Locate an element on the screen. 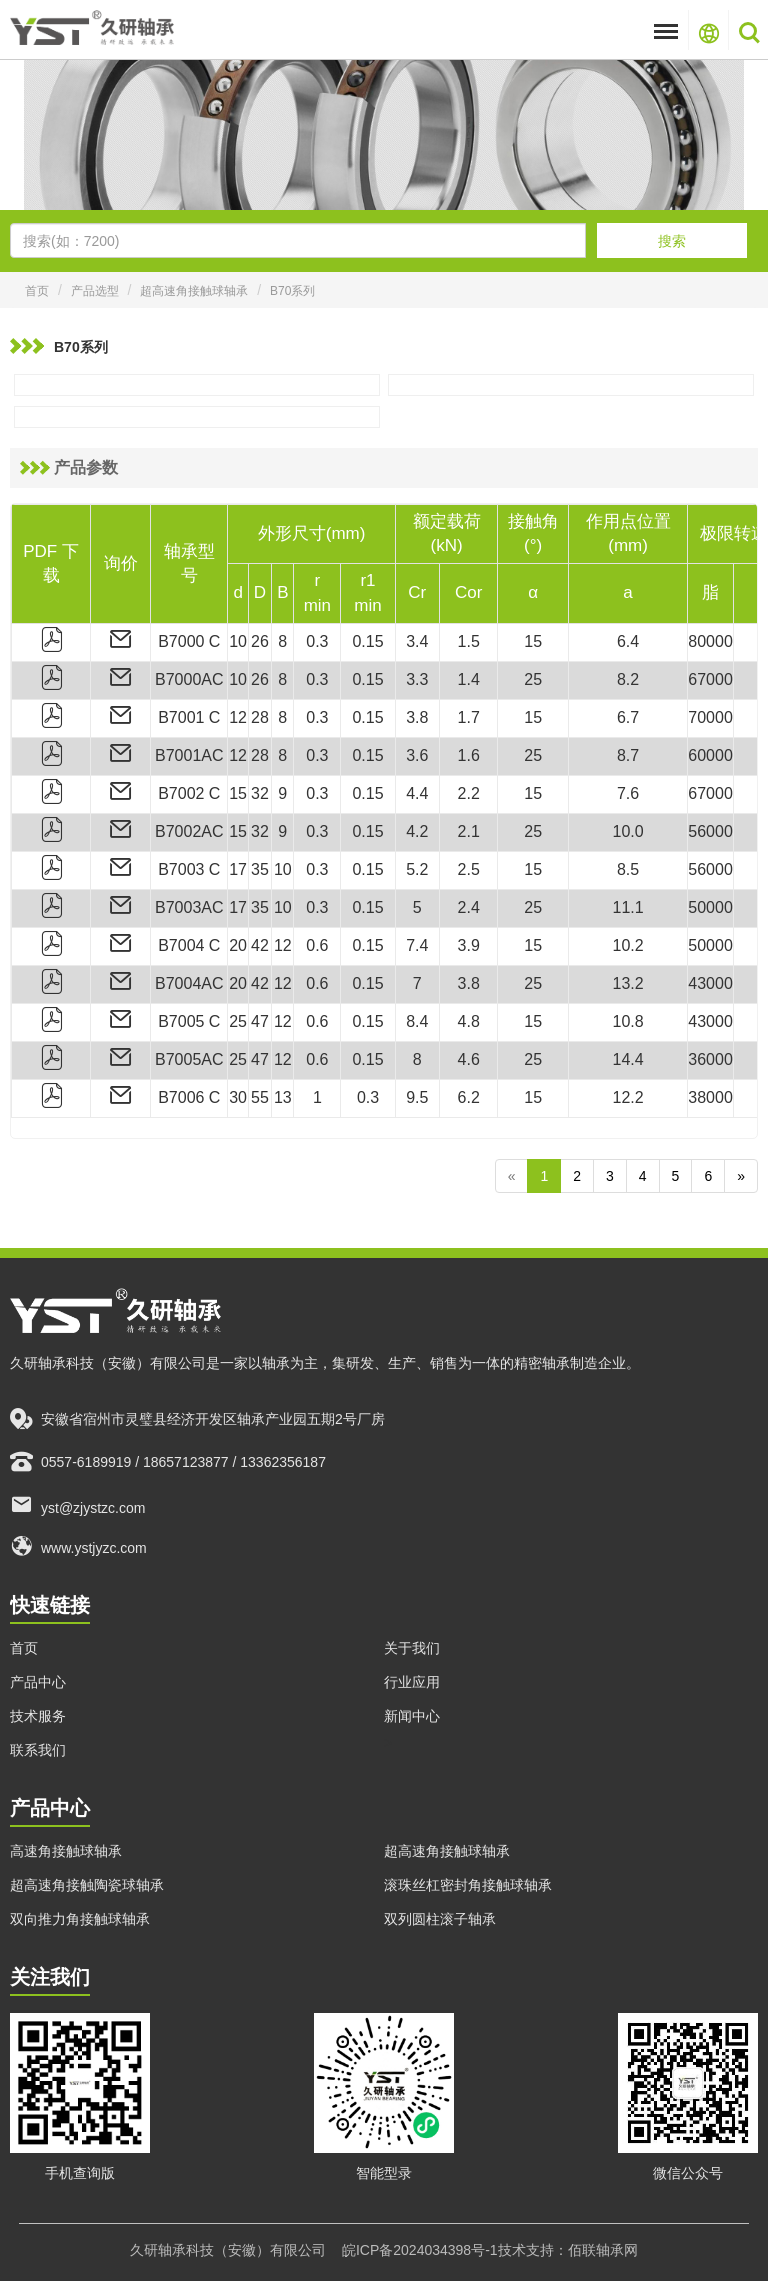  yst@zjystzc.com is located at coordinates (77, 1504).